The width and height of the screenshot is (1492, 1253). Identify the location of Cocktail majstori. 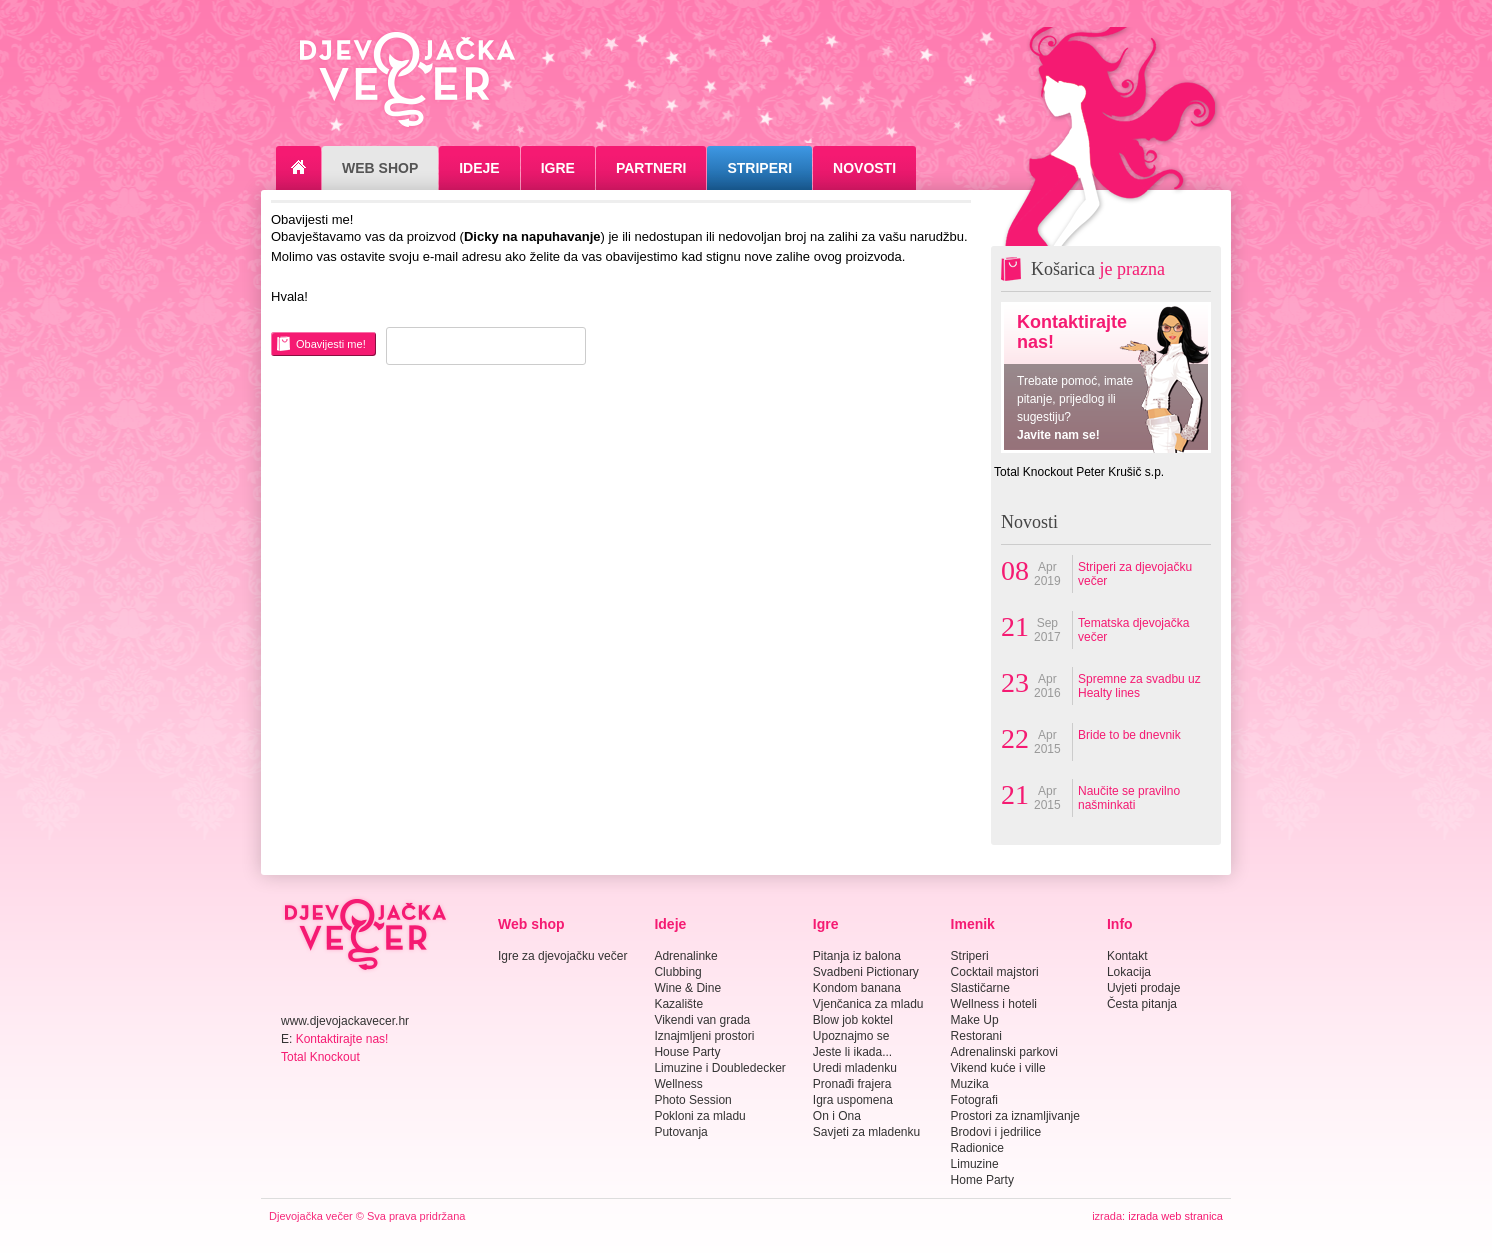
(995, 972).